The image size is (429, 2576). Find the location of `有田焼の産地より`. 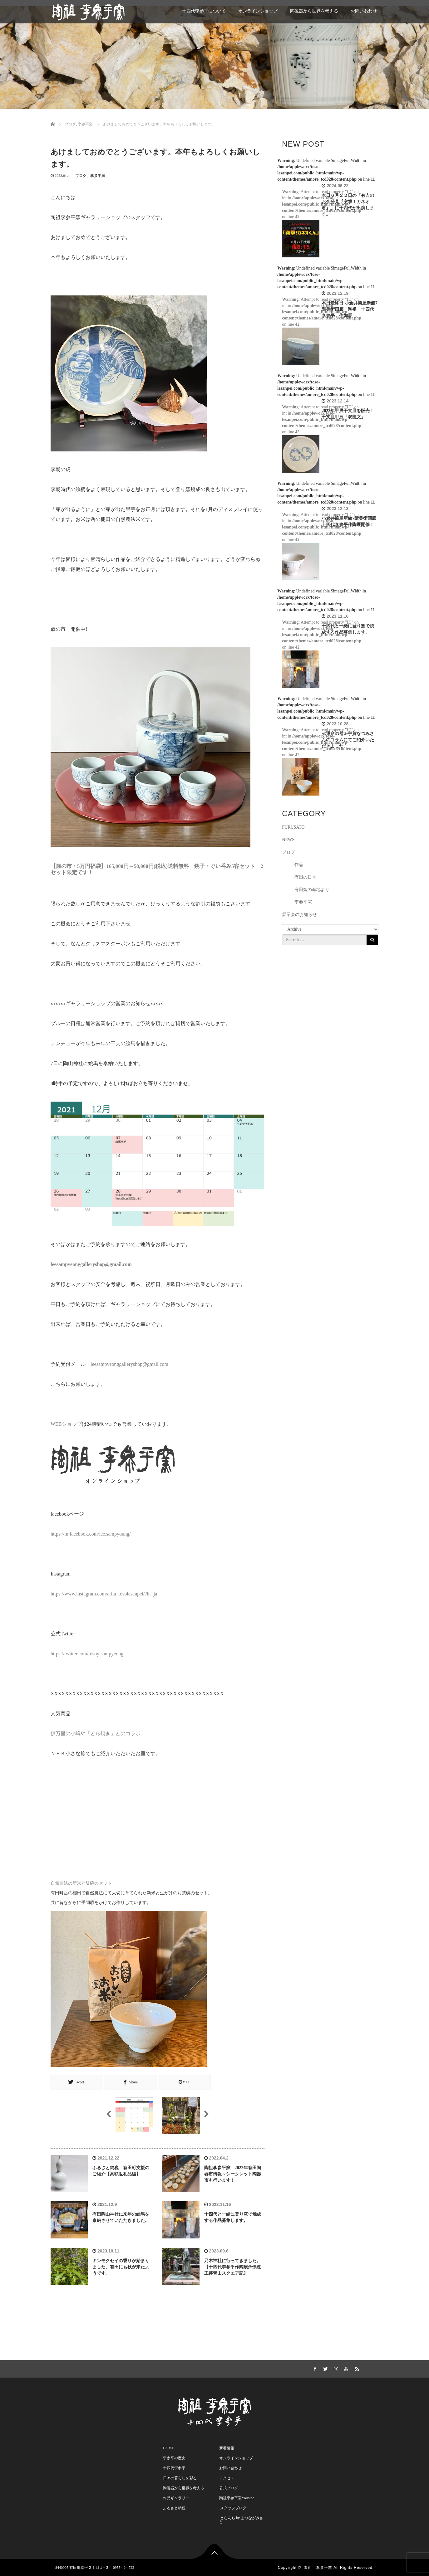

有田焼の産地より is located at coordinates (311, 889).